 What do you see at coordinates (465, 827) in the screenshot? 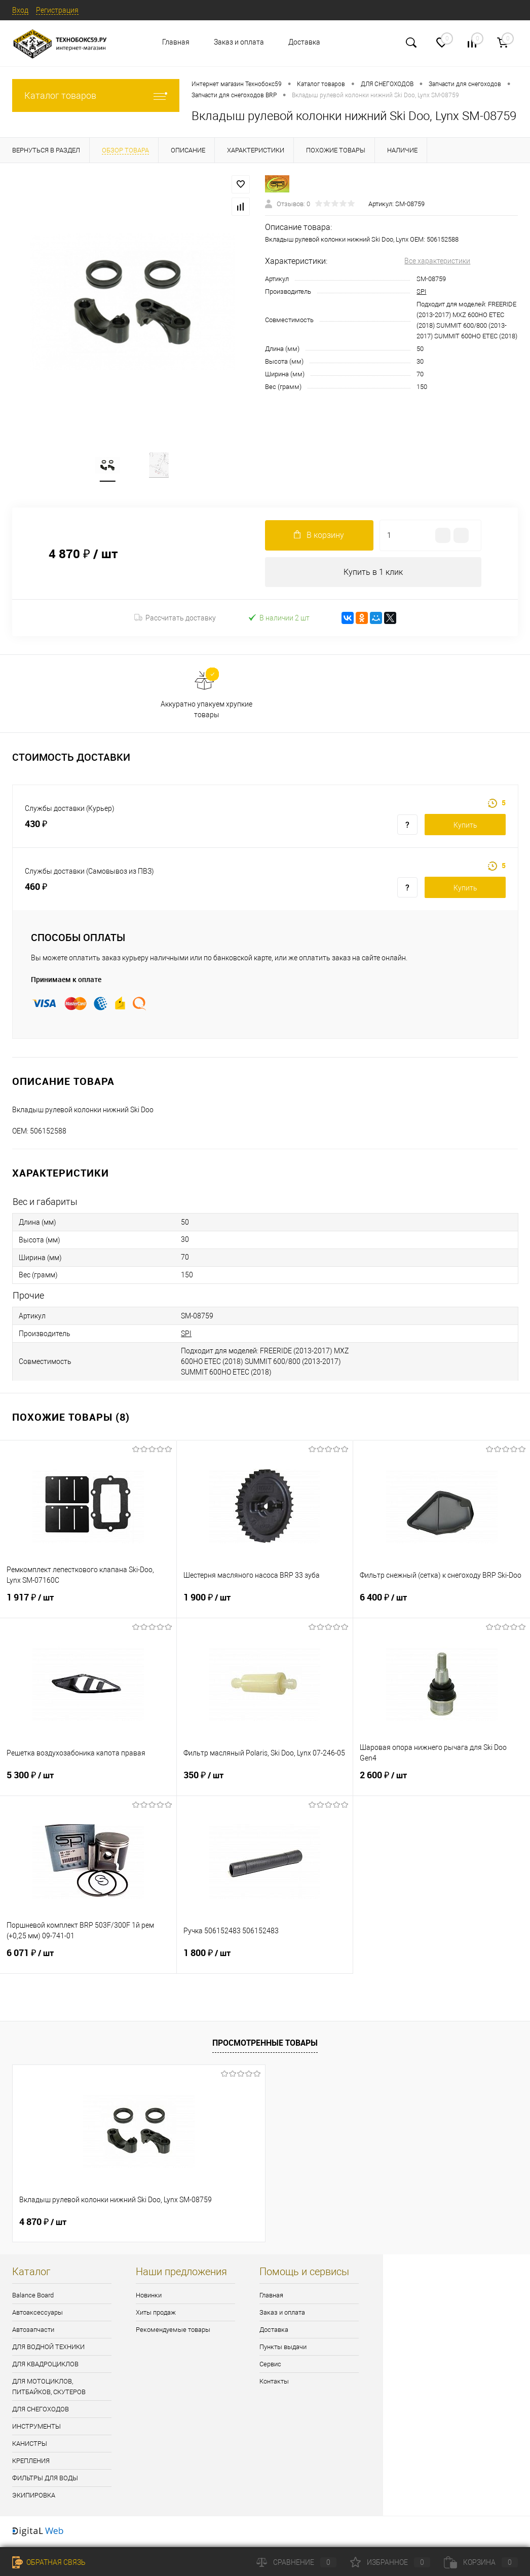
I see `Купить` at bounding box center [465, 827].